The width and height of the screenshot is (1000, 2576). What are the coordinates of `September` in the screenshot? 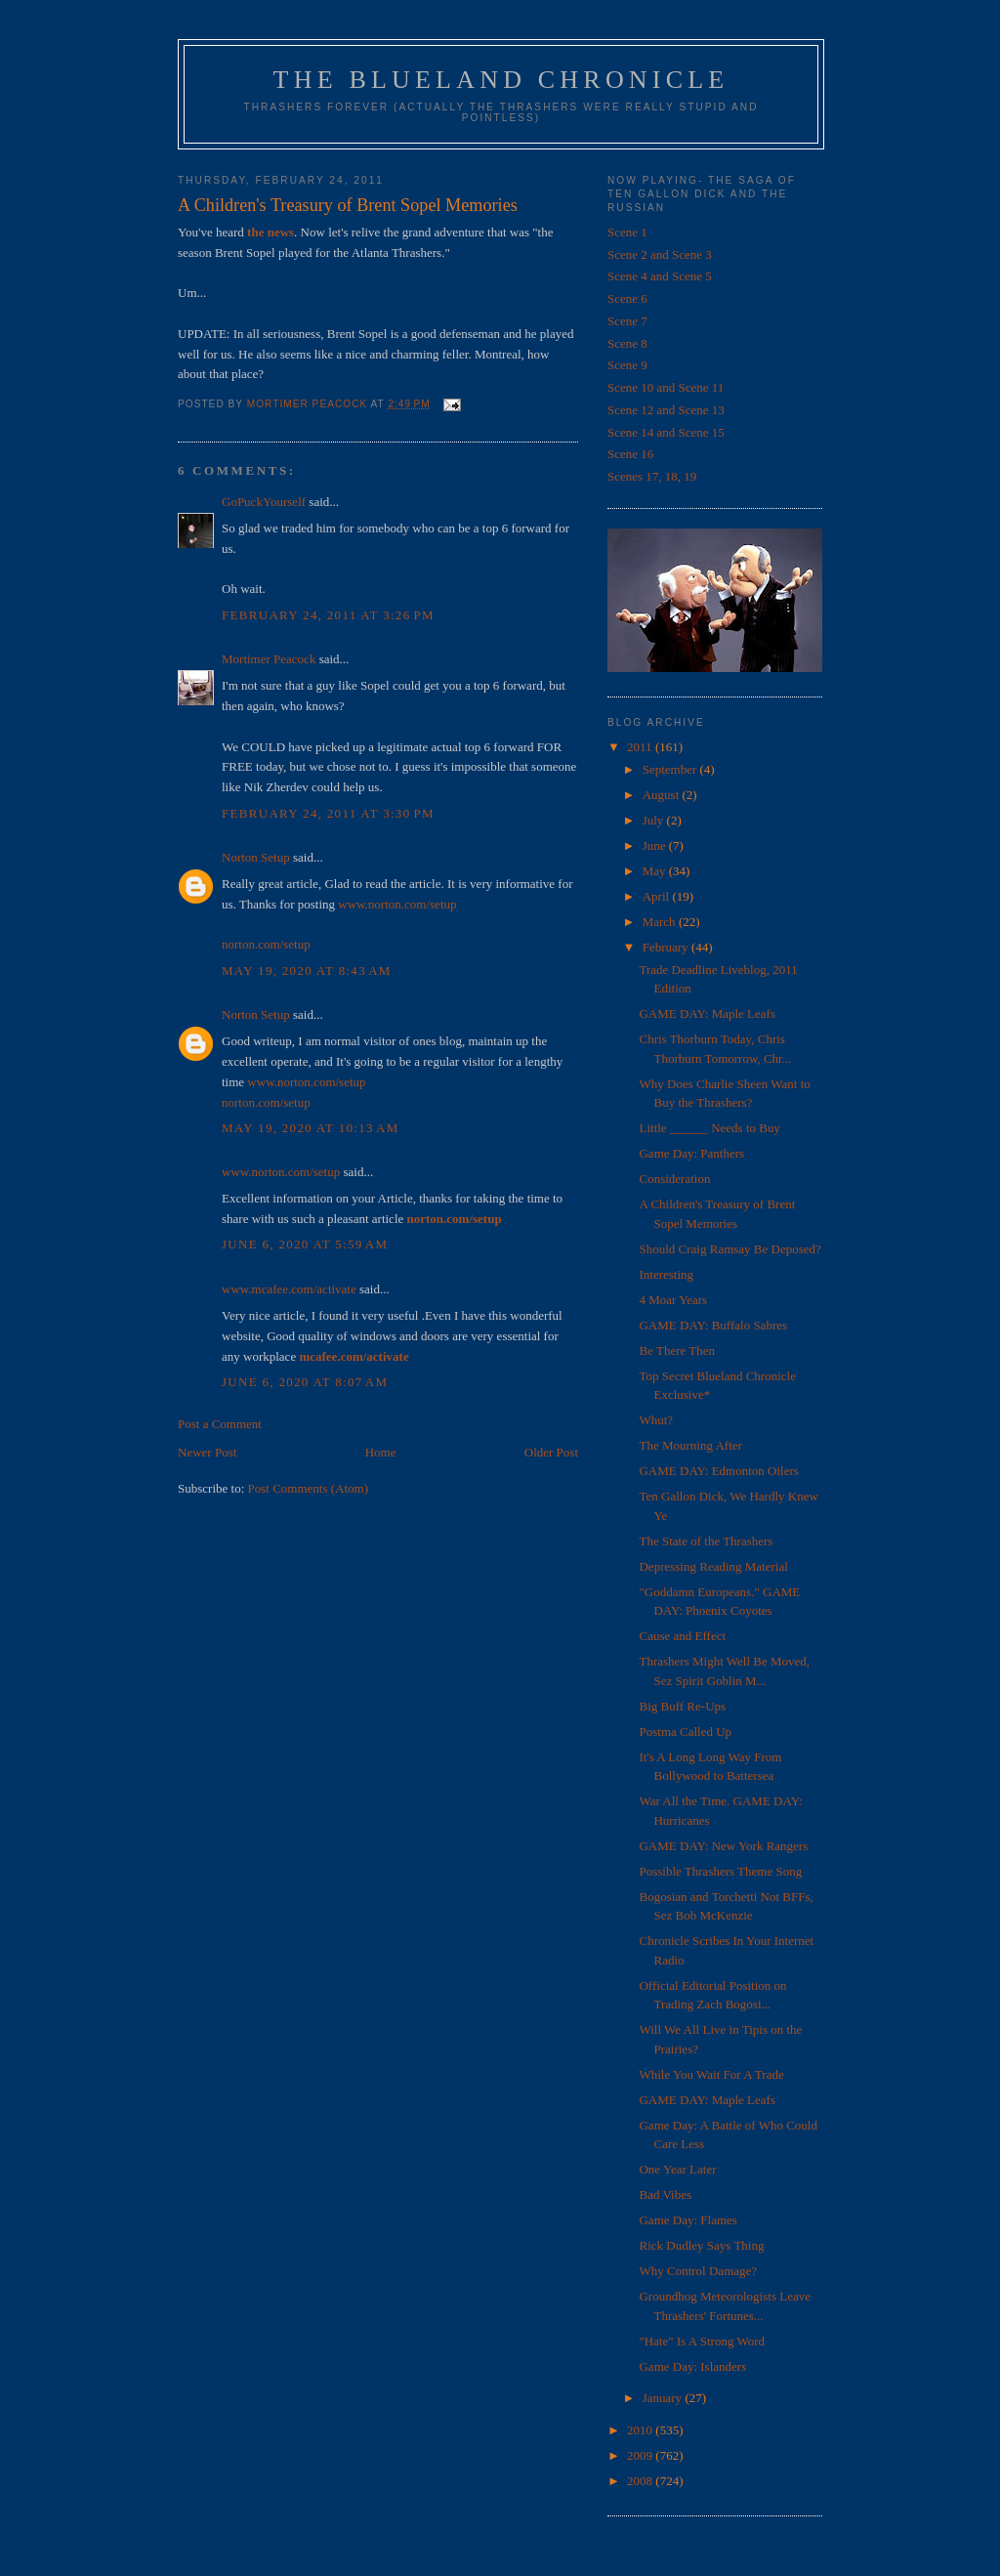 It's located at (671, 769).